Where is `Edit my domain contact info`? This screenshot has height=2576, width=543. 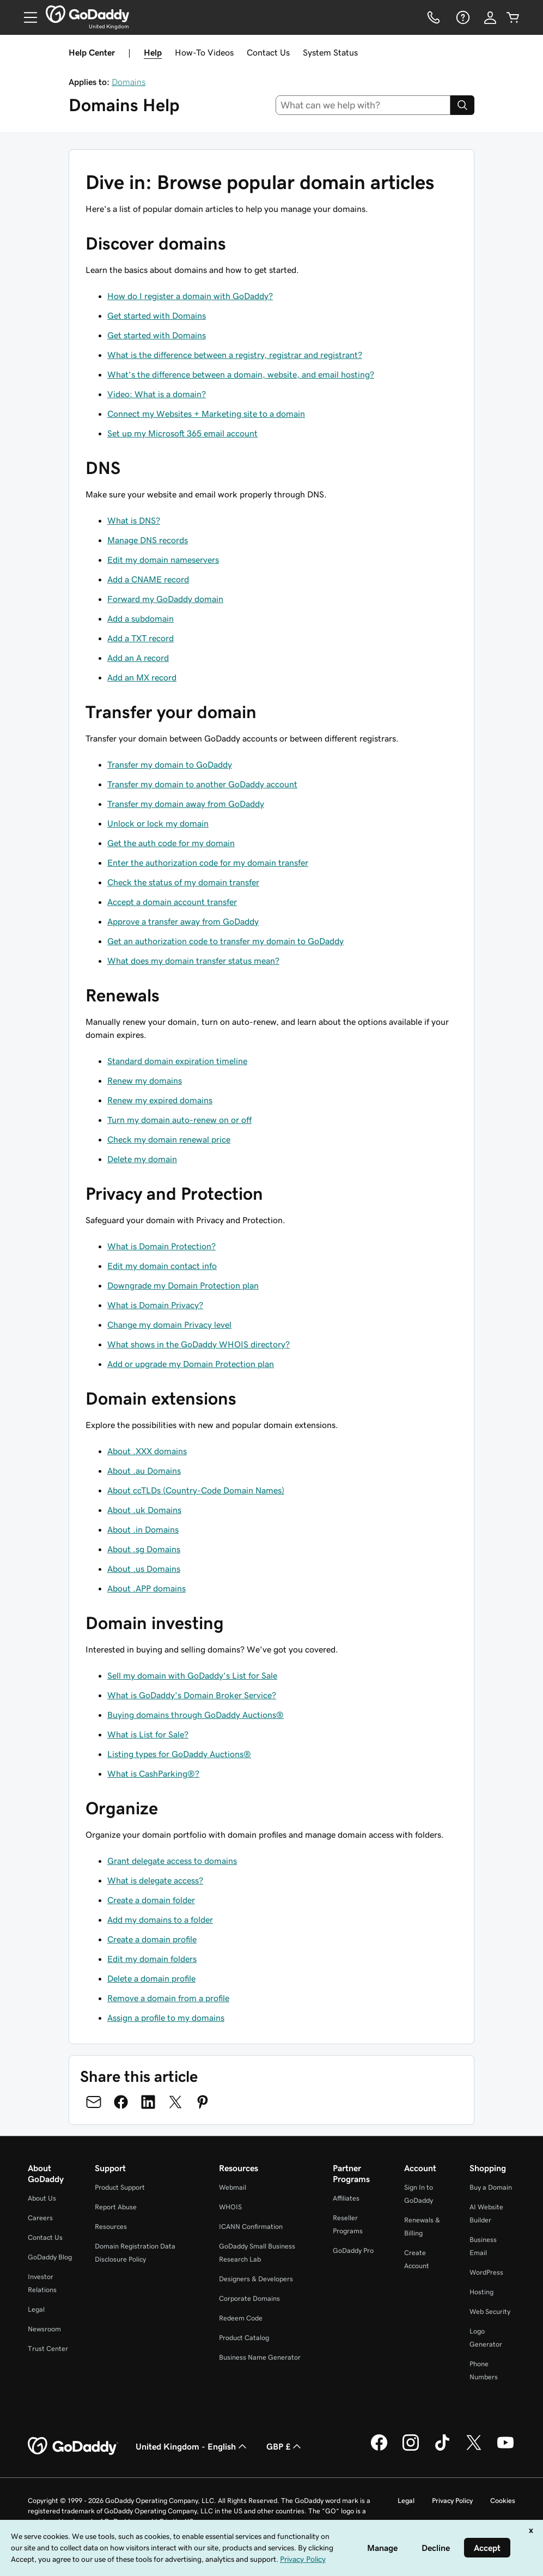
Edit my domain contact info is located at coordinates (162, 1265).